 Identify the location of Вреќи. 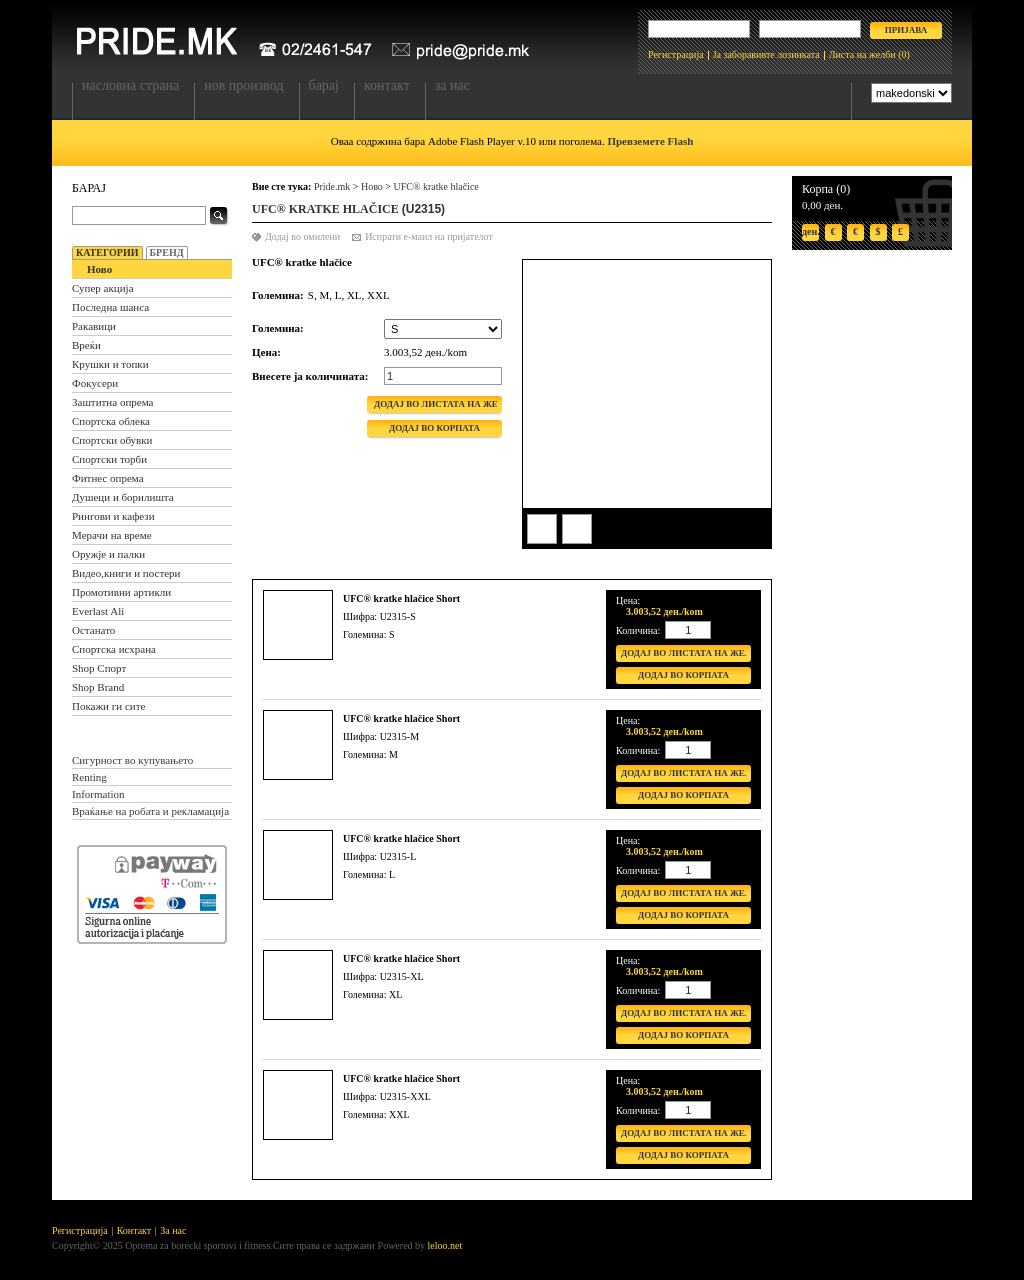
(86, 345).